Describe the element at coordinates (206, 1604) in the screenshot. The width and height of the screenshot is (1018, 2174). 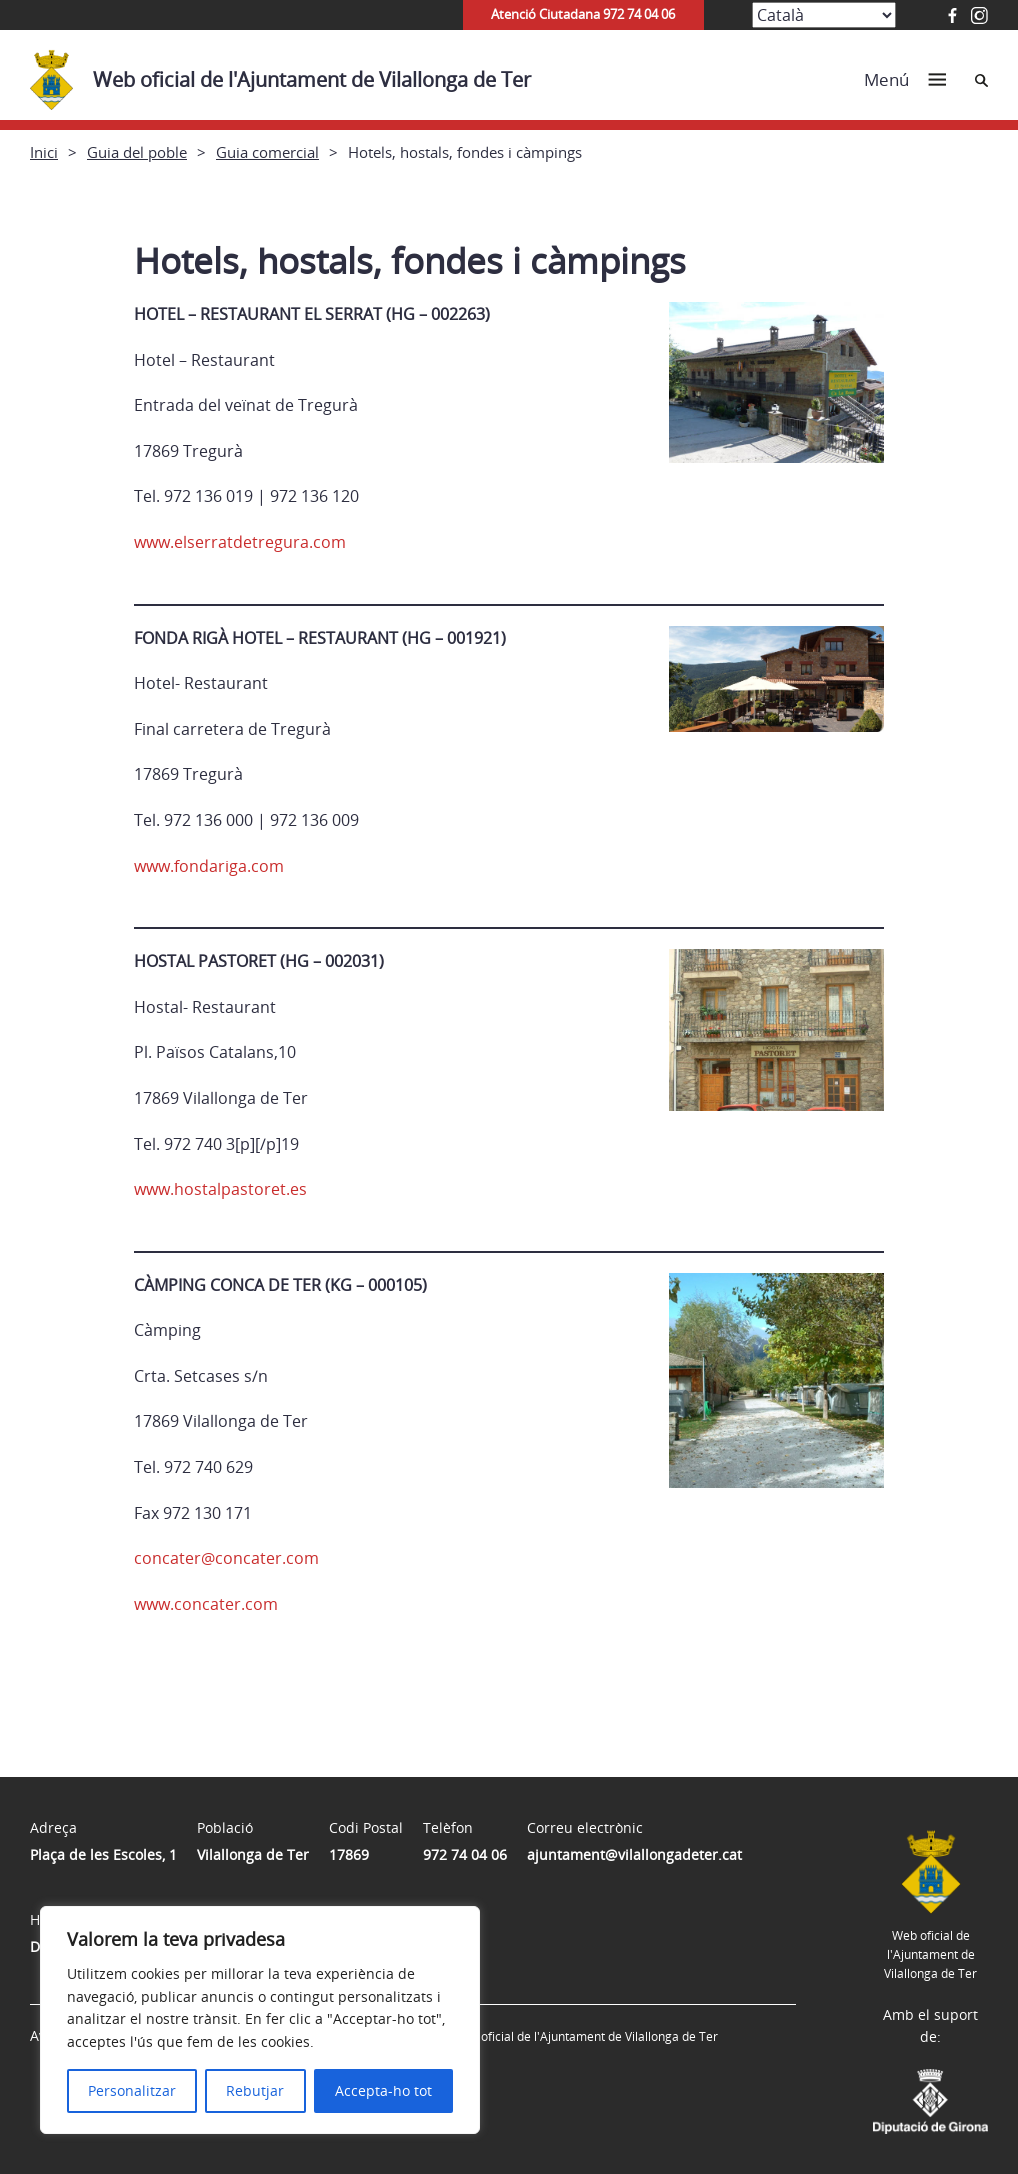
I see `www.concater.com` at that location.